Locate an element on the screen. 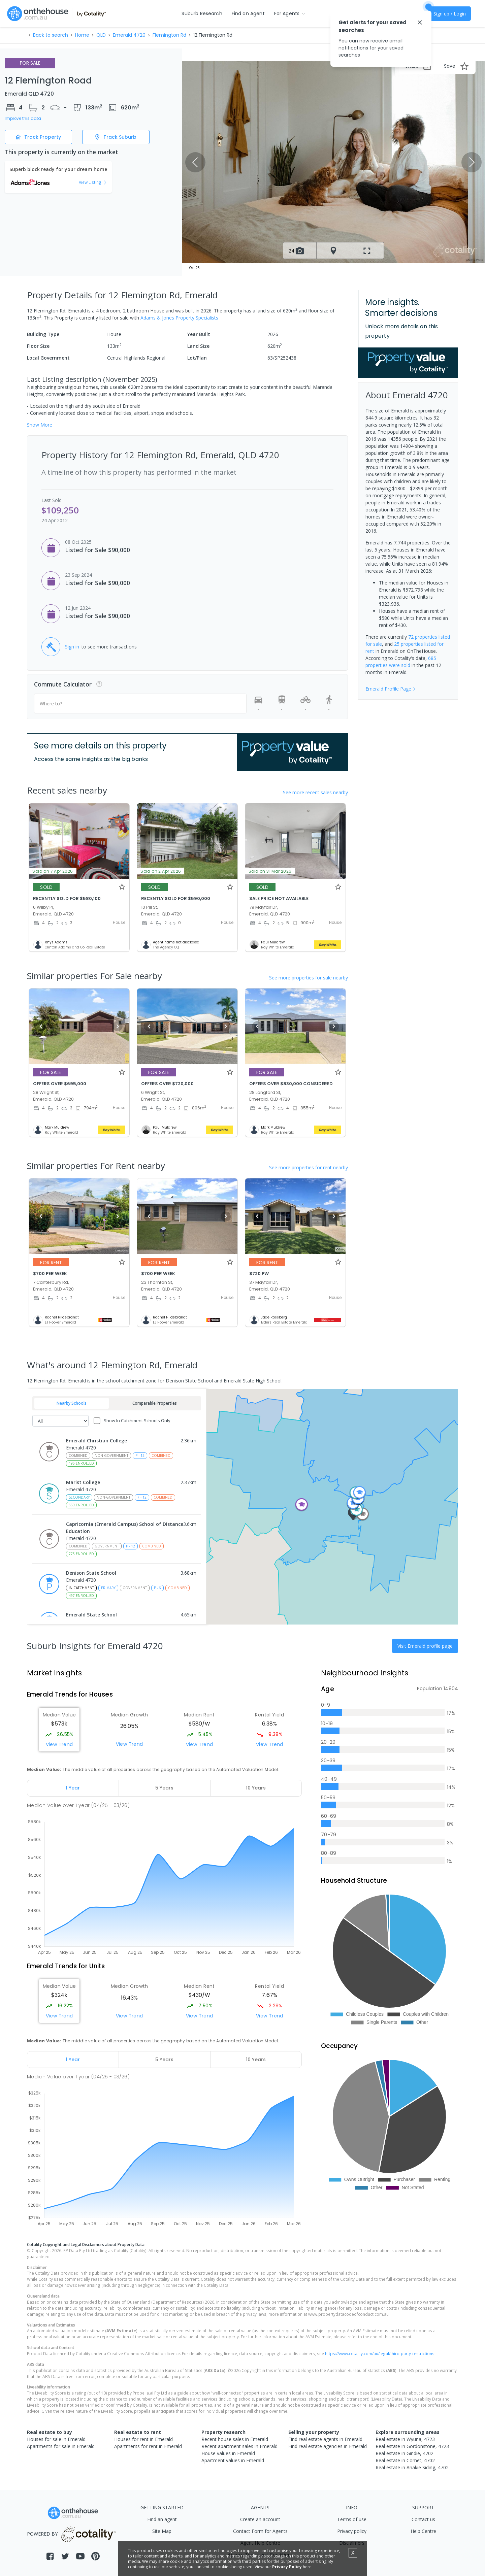 This screenshot has width=485, height=2576. [tab] is located at coordinates (73, 1788).